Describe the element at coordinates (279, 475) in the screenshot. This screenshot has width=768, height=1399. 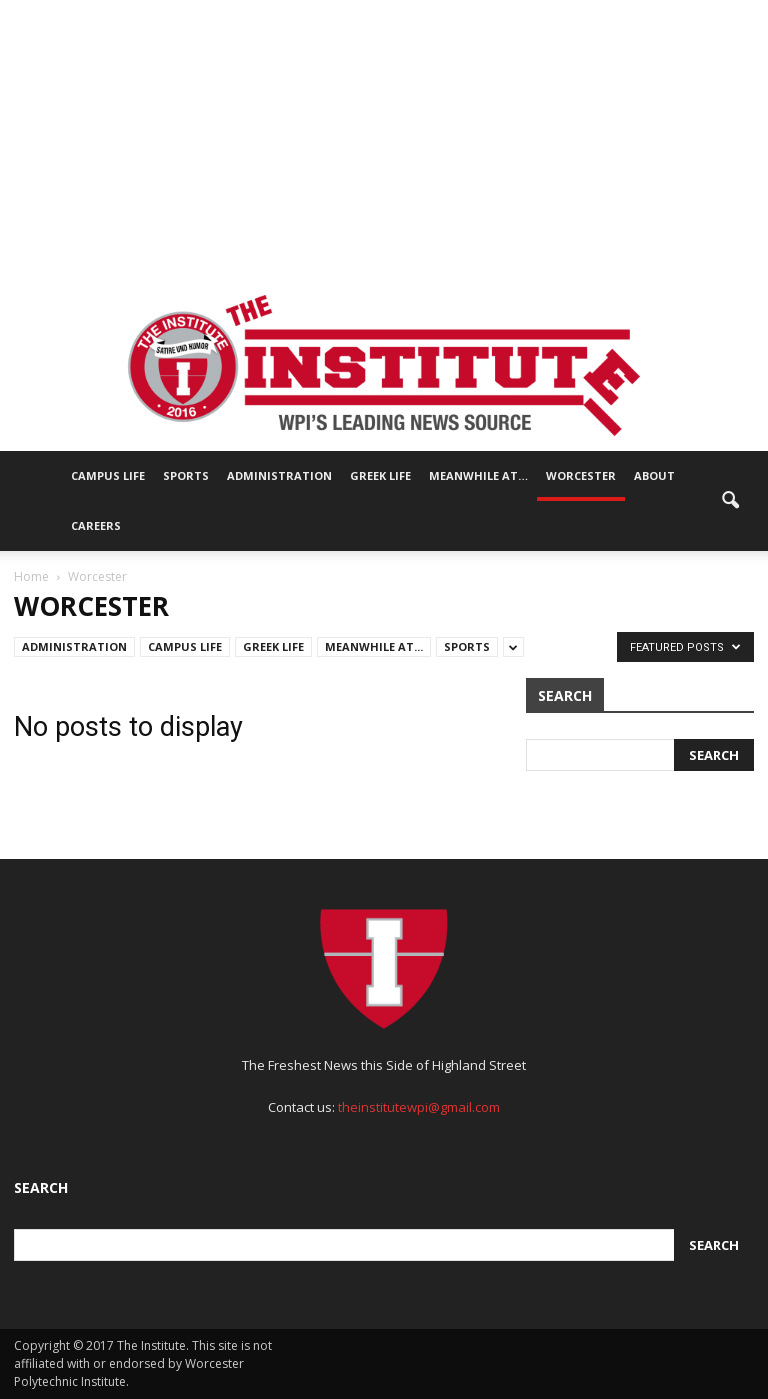
I see `Administration` at that location.